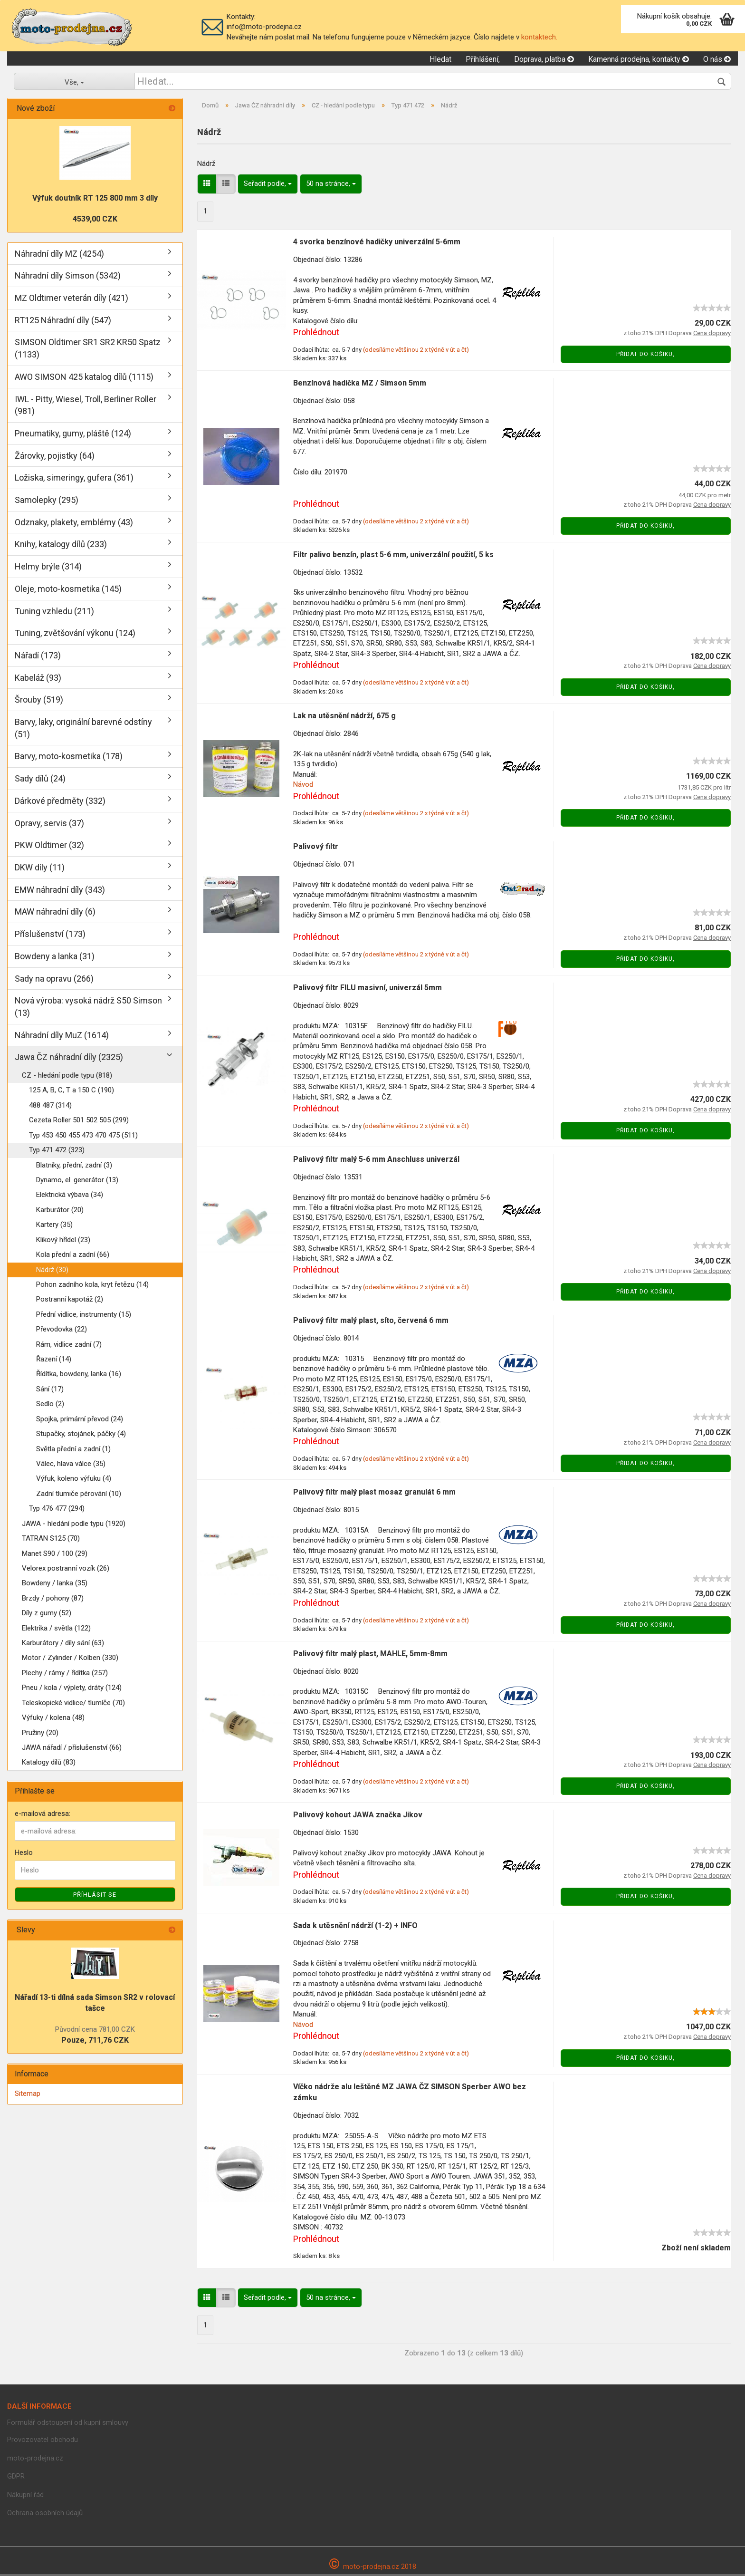 Image resolution: width=745 pixels, height=2576 pixels. What do you see at coordinates (483, 60) in the screenshot?
I see `Přihlášení,` at bounding box center [483, 60].